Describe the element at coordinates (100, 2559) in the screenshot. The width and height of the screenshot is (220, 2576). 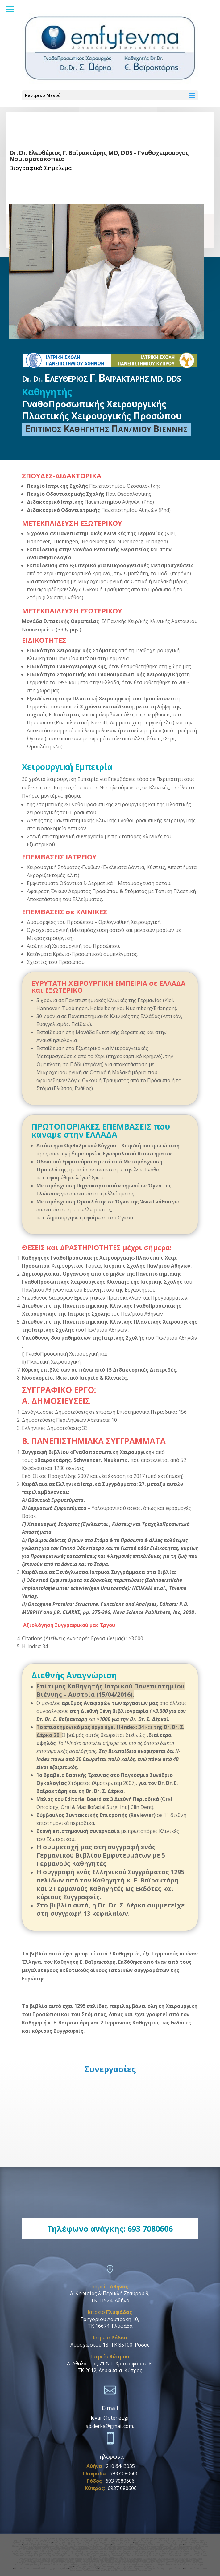
I see `οδοντικα εμφυτευματα δωδεκανησα` at that location.